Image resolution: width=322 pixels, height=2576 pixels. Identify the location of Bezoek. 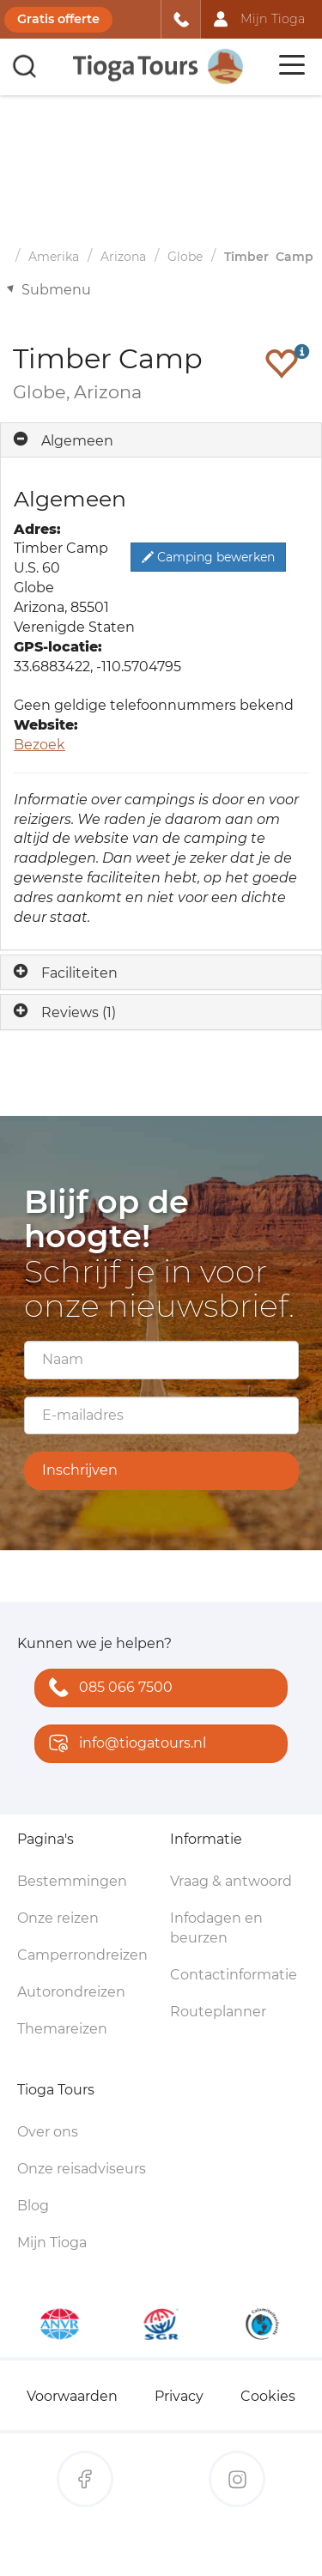
(39, 744).